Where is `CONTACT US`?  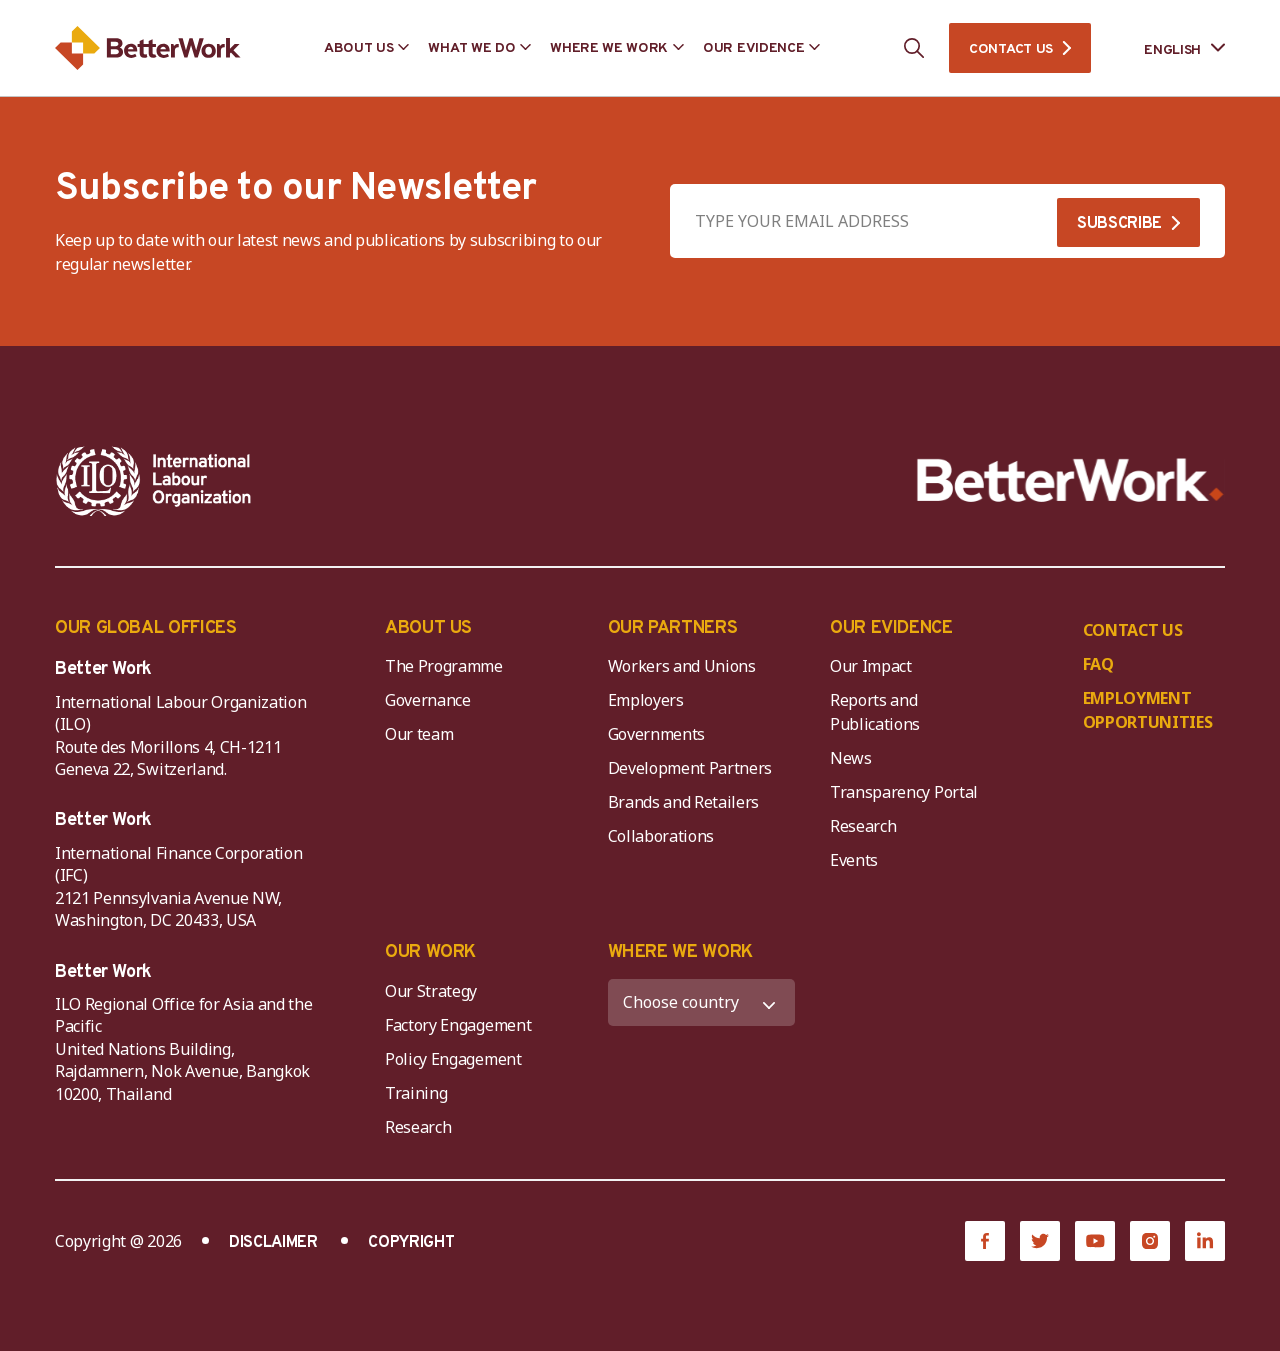 CONTACT US is located at coordinates (1011, 49).